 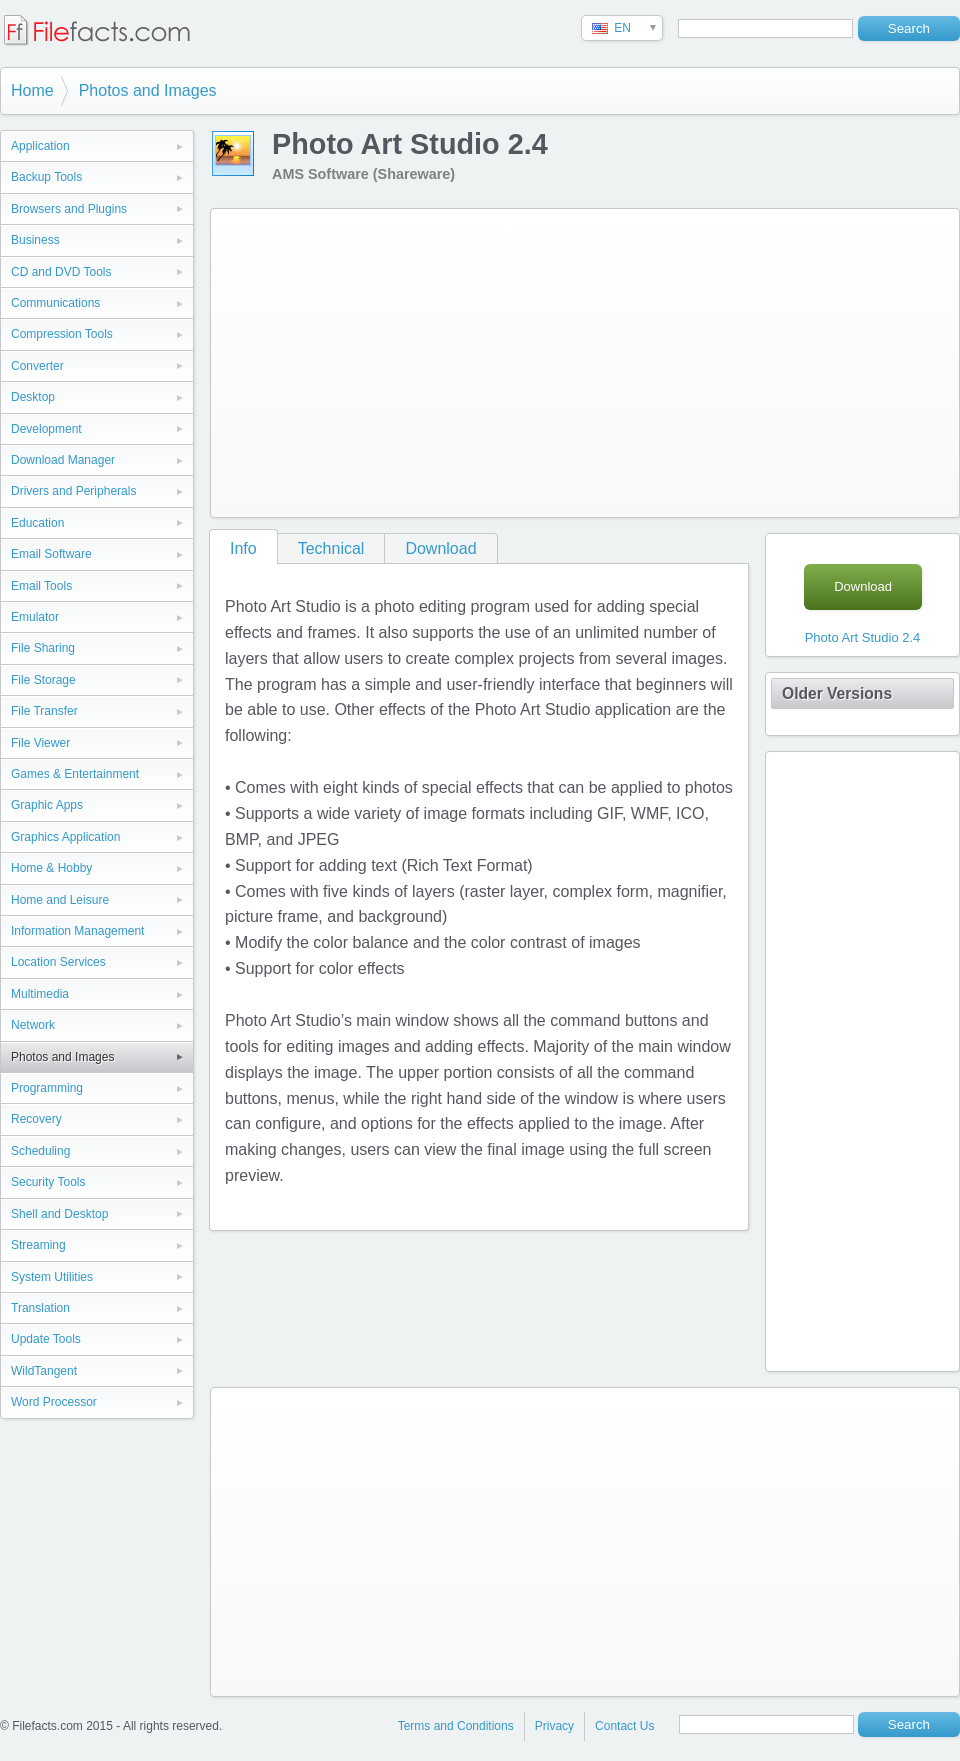 What do you see at coordinates (46, 1339) in the screenshot?
I see `Update Tools` at bounding box center [46, 1339].